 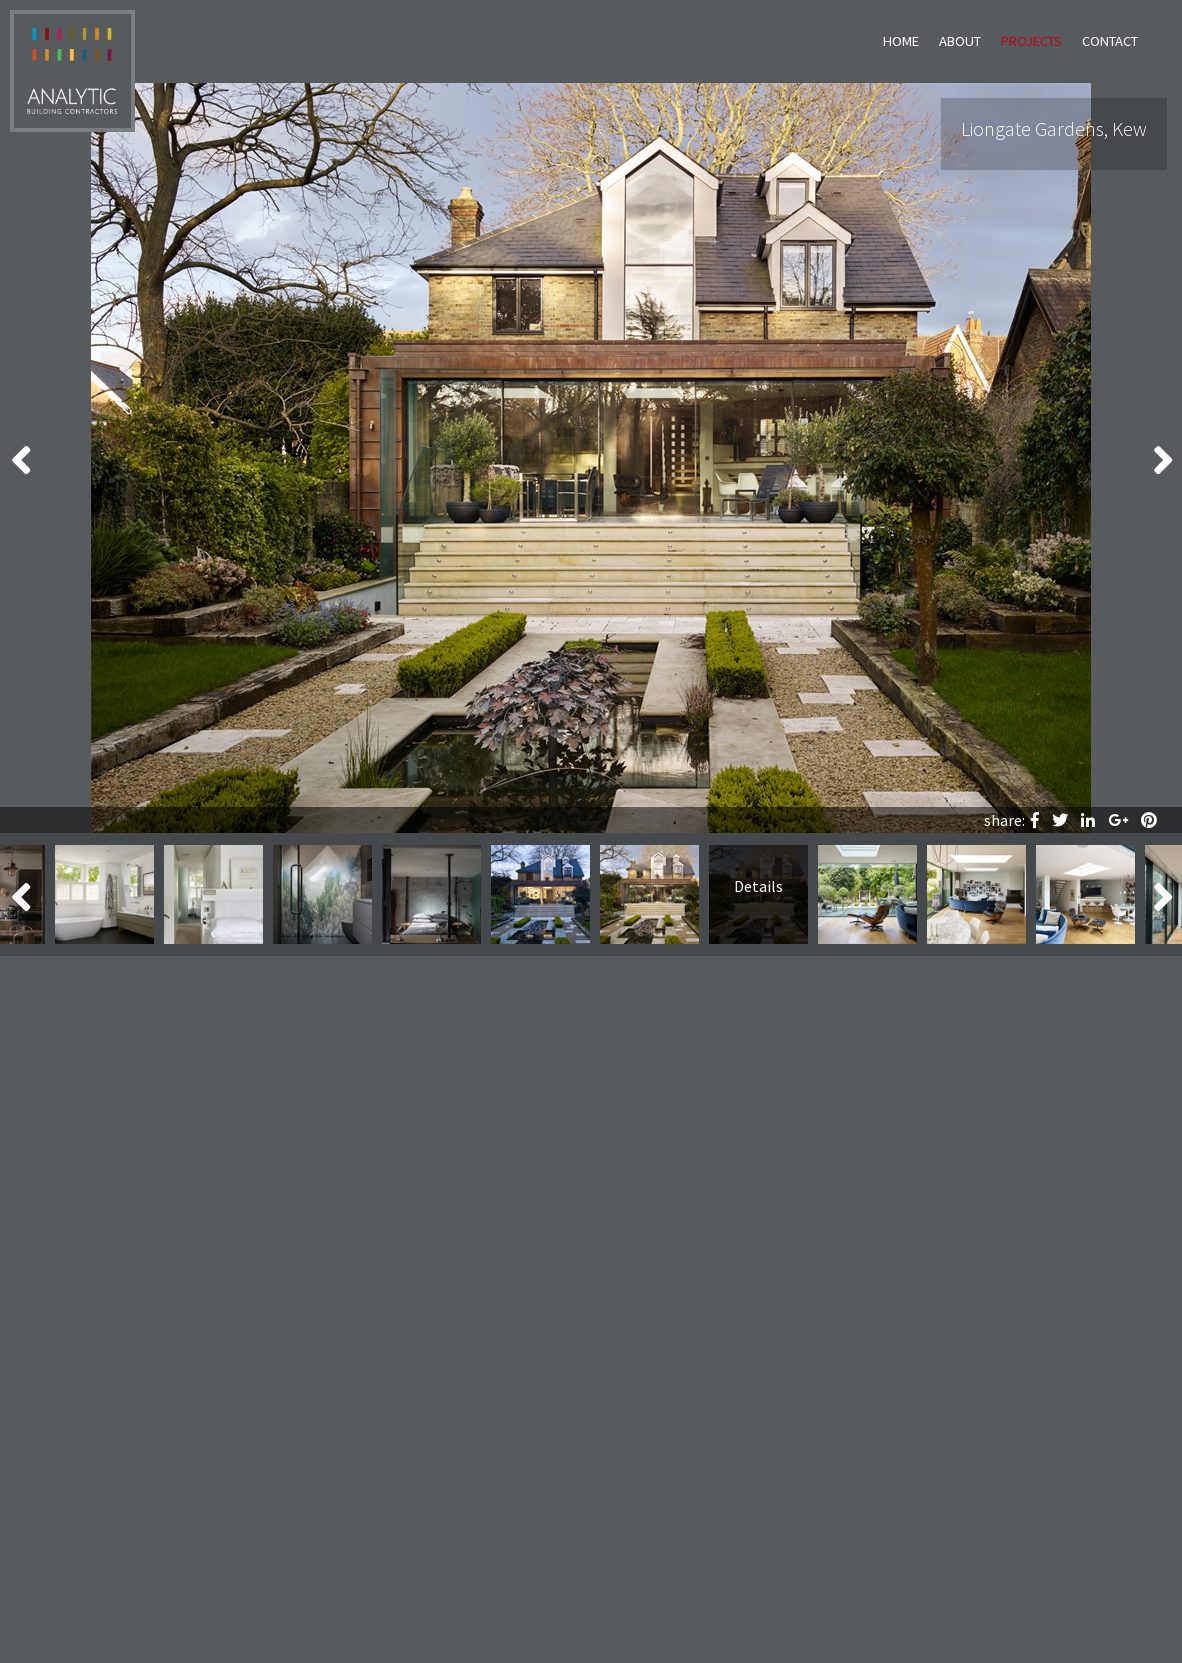 What do you see at coordinates (20, 458) in the screenshot?
I see `Previous [button]` at bounding box center [20, 458].